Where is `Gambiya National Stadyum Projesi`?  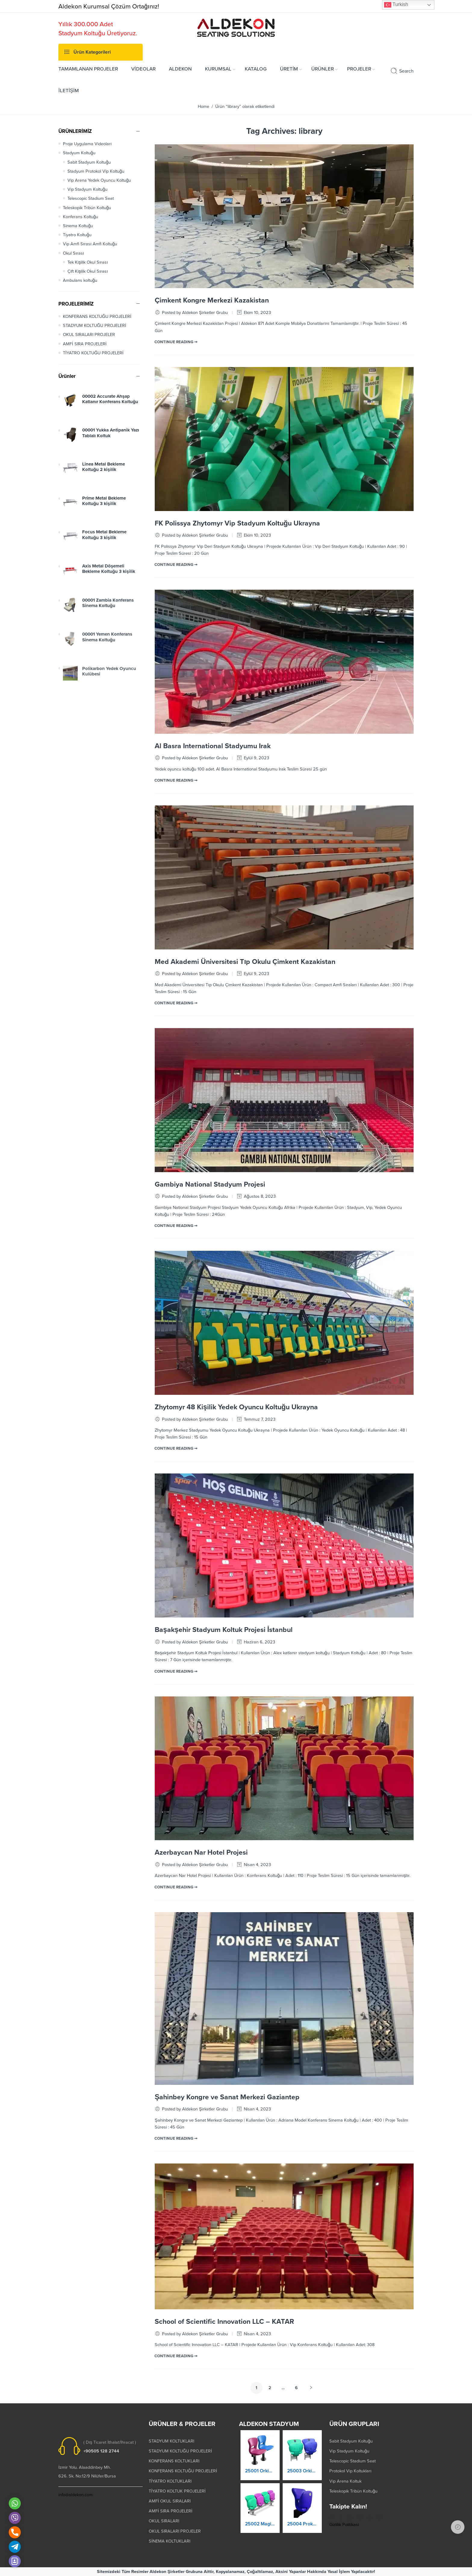
Gambiya National Stadyum Projesi is located at coordinates (210, 1184).